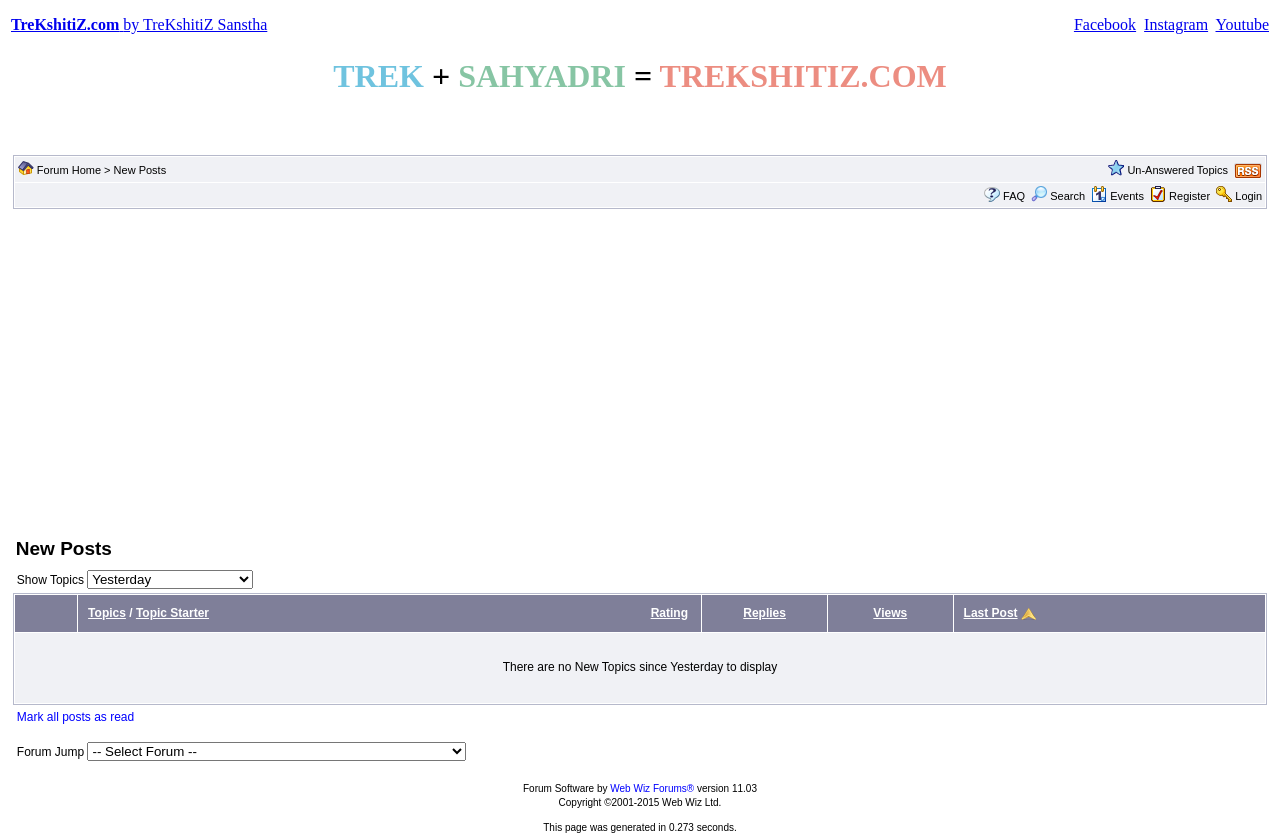 Image resolution: width=1280 pixels, height=839 pixels. What do you see at coordinates (69, 170) in the screenshot?
I see `Forum Home` at bounding box center [69, 170].